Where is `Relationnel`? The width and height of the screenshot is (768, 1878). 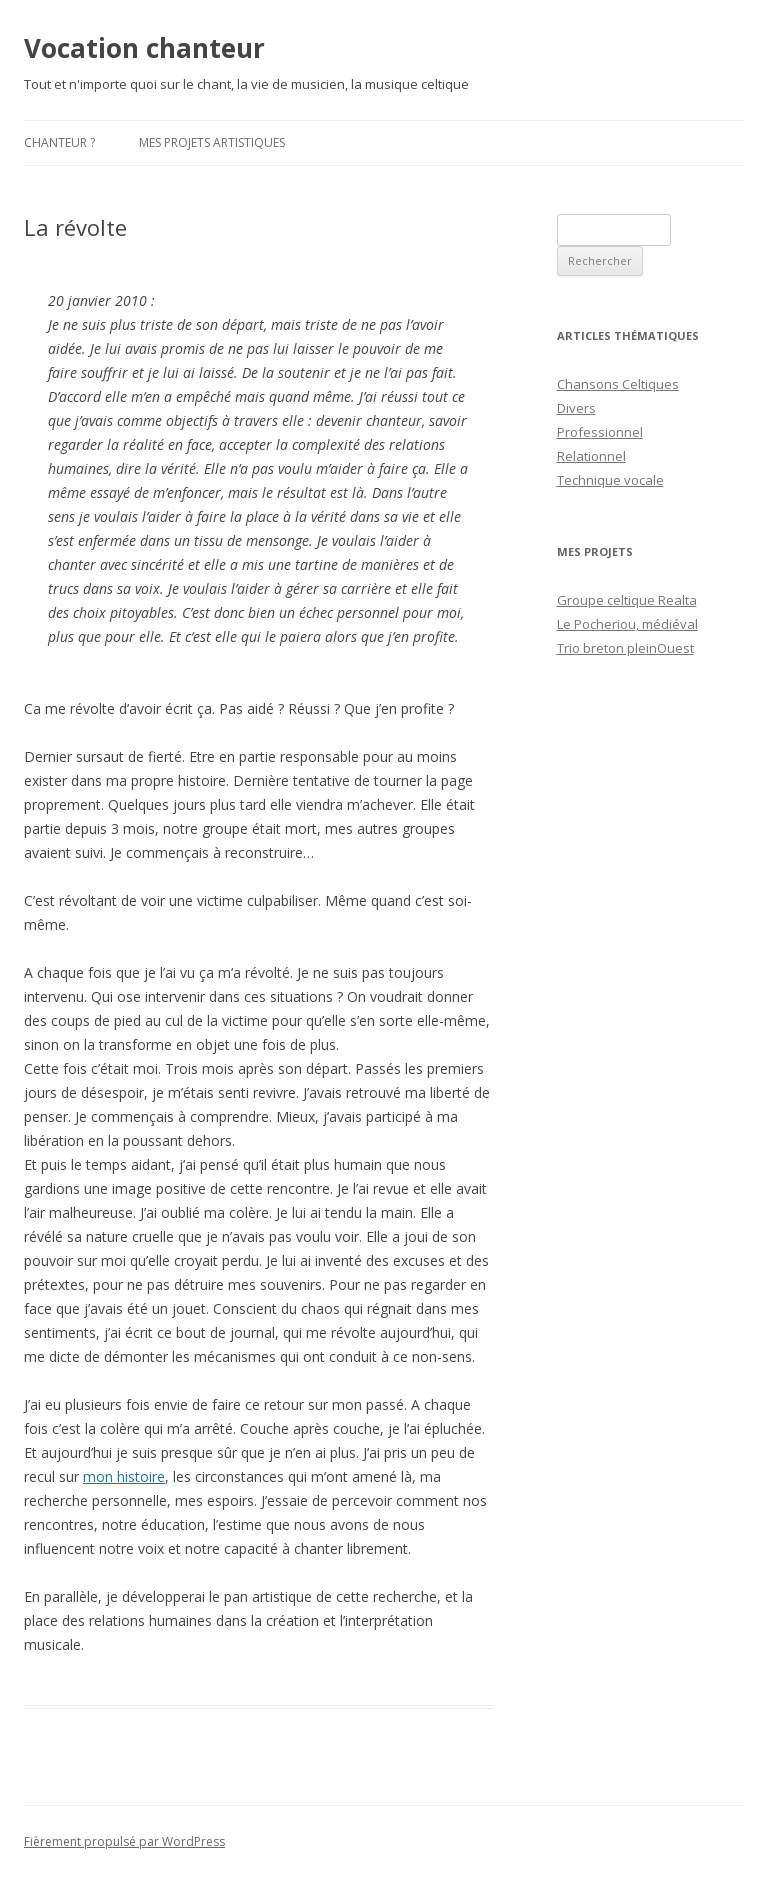 Relationnel is located at coordinates (591, 456).